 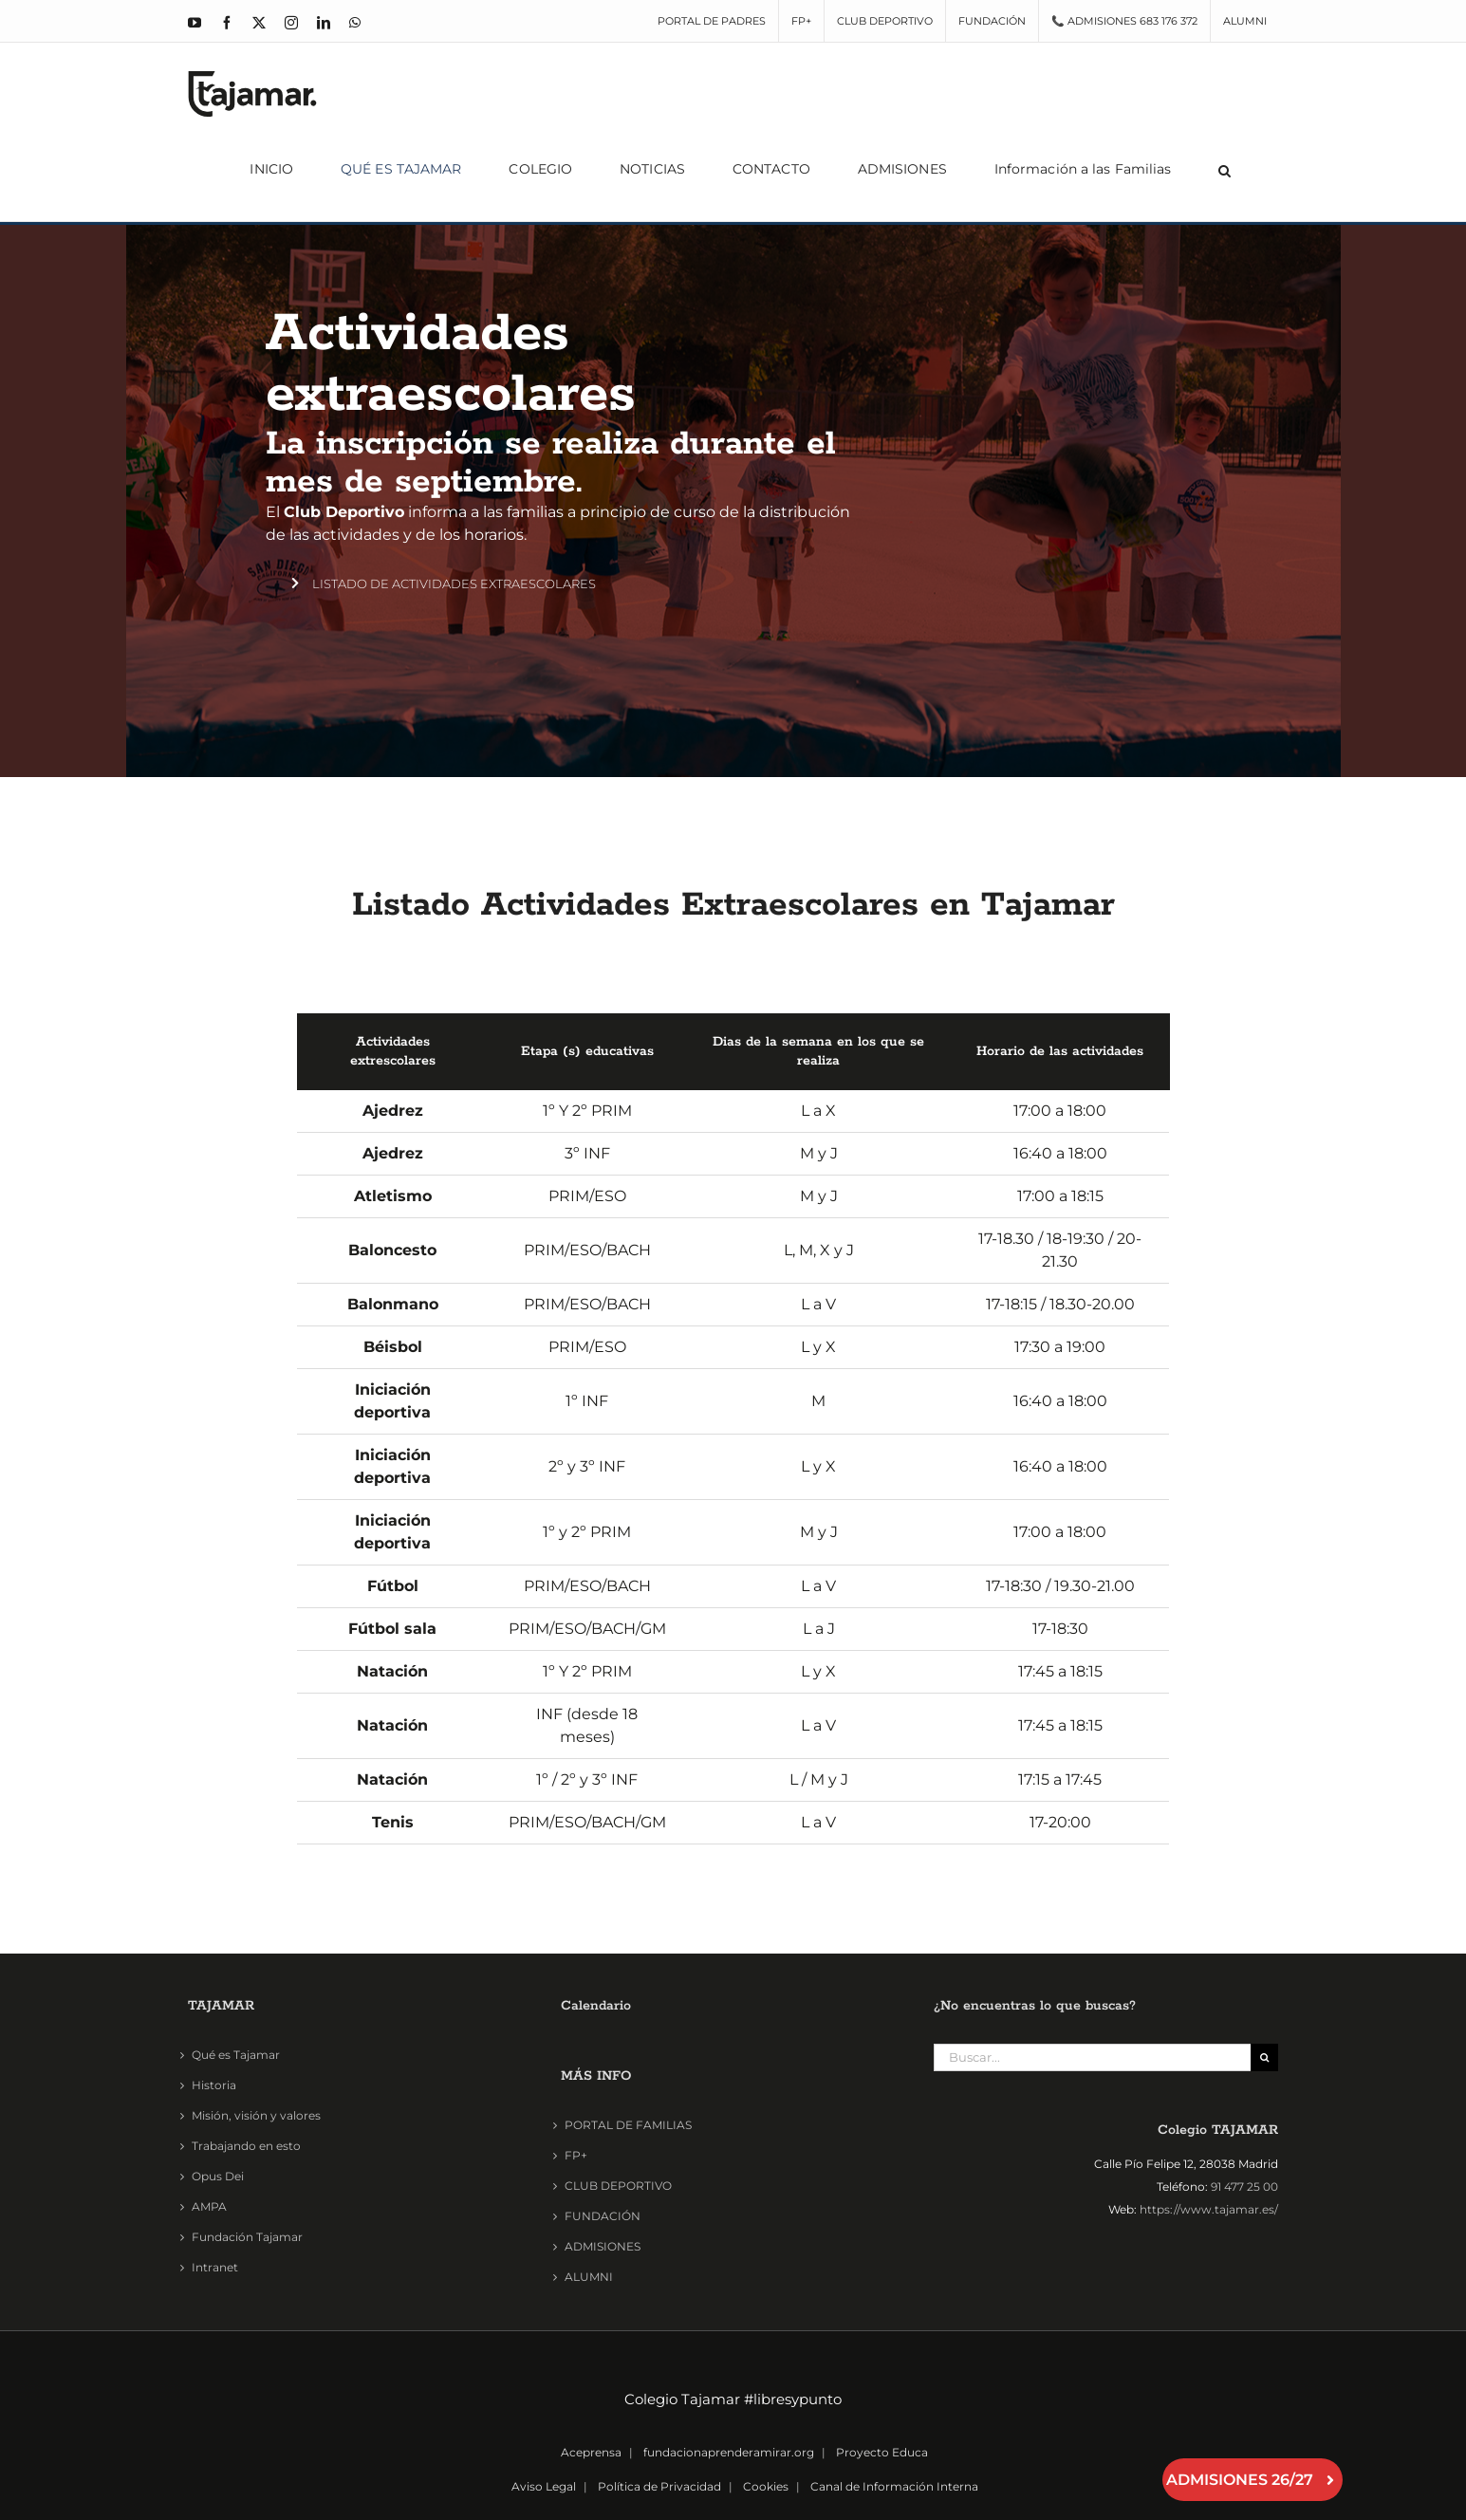 What do you see at coordinates (728, 2452) in the screenshot?
I see `fundacionaprenderamirar.org` at bounding box center [728, 2452].